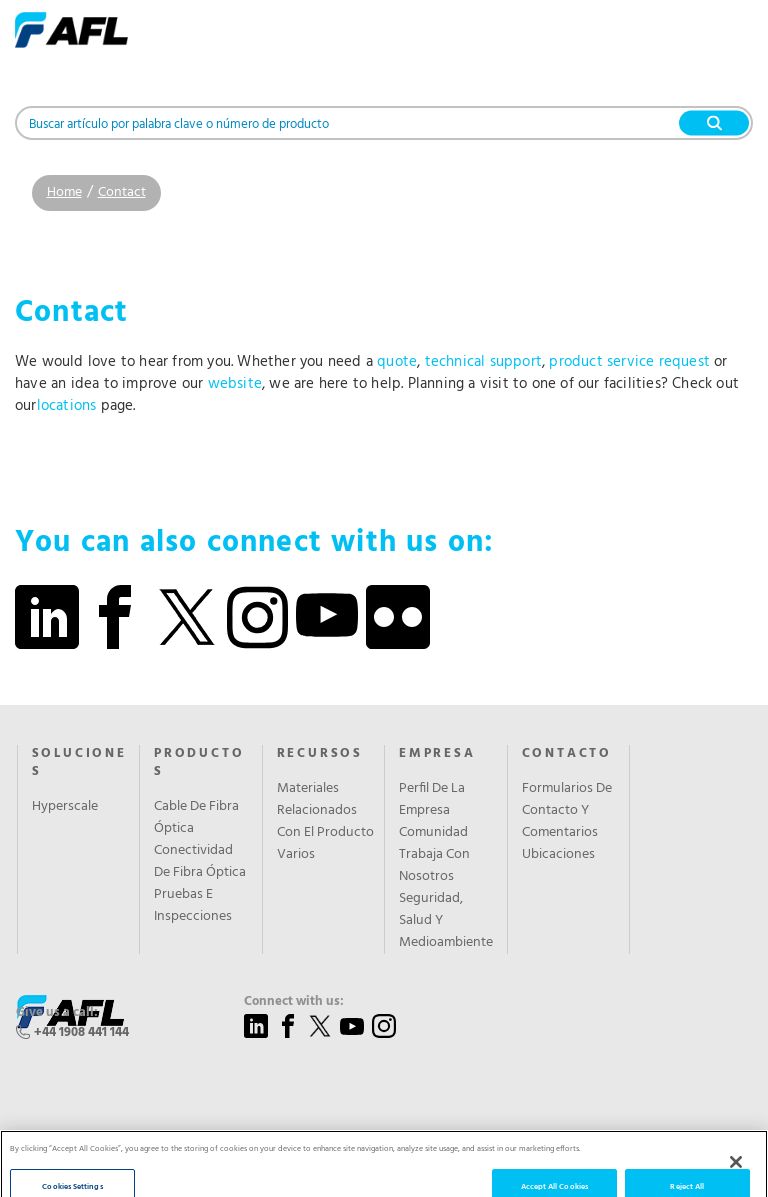  What do you see at coordinates (434, 866) in the screenshot?
I see `Trabaja Con Nosotros` at bounding box center [434, 866].